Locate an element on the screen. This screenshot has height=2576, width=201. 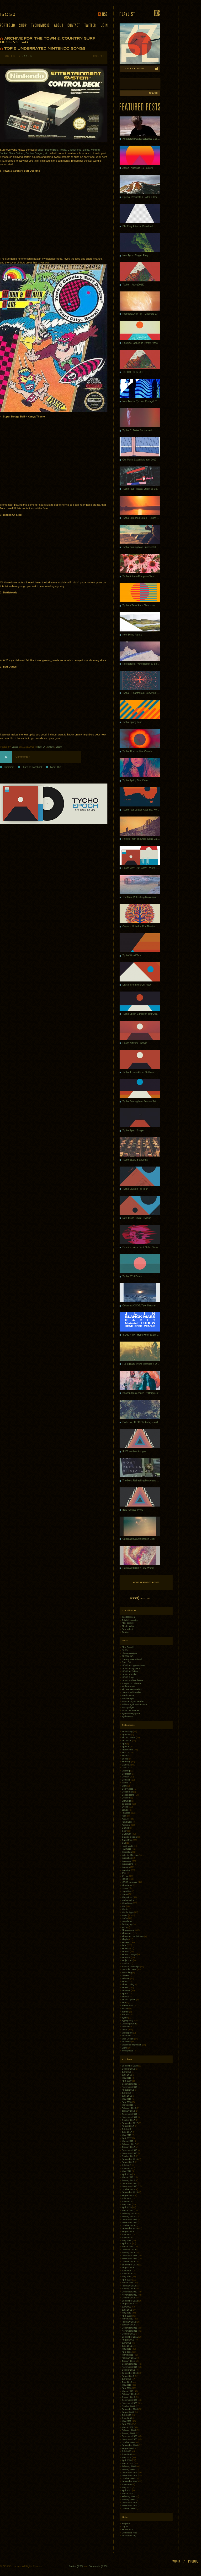
Cameras is located at coordinates (126, 1765).